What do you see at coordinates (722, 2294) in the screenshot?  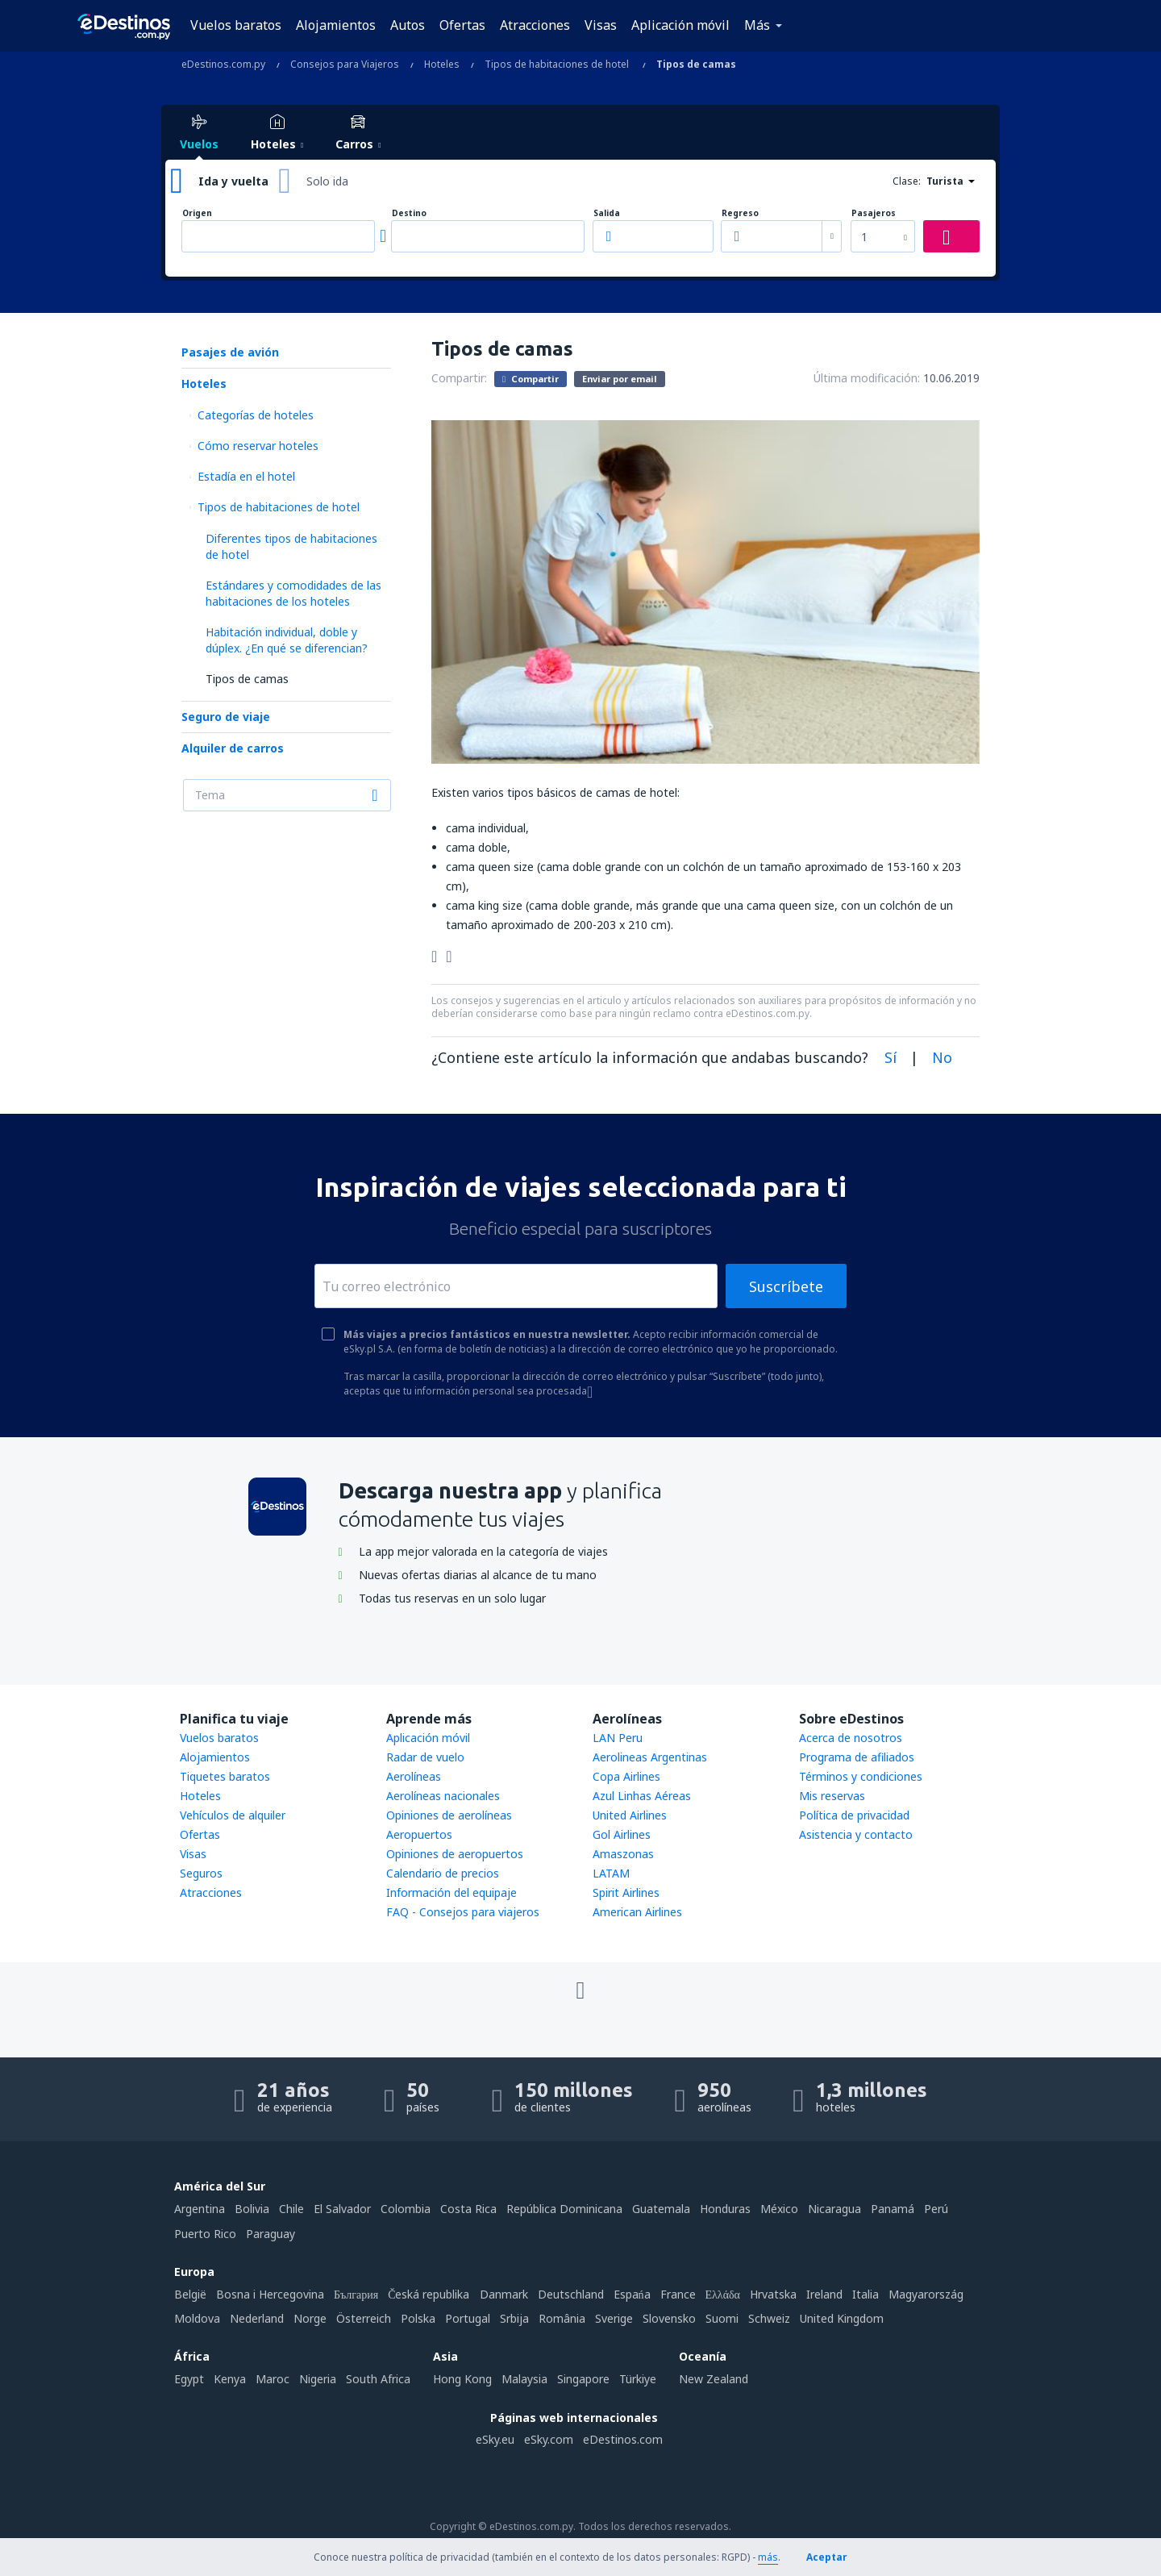 I see `Ελλάδα` at bounding box center [722, 2294].